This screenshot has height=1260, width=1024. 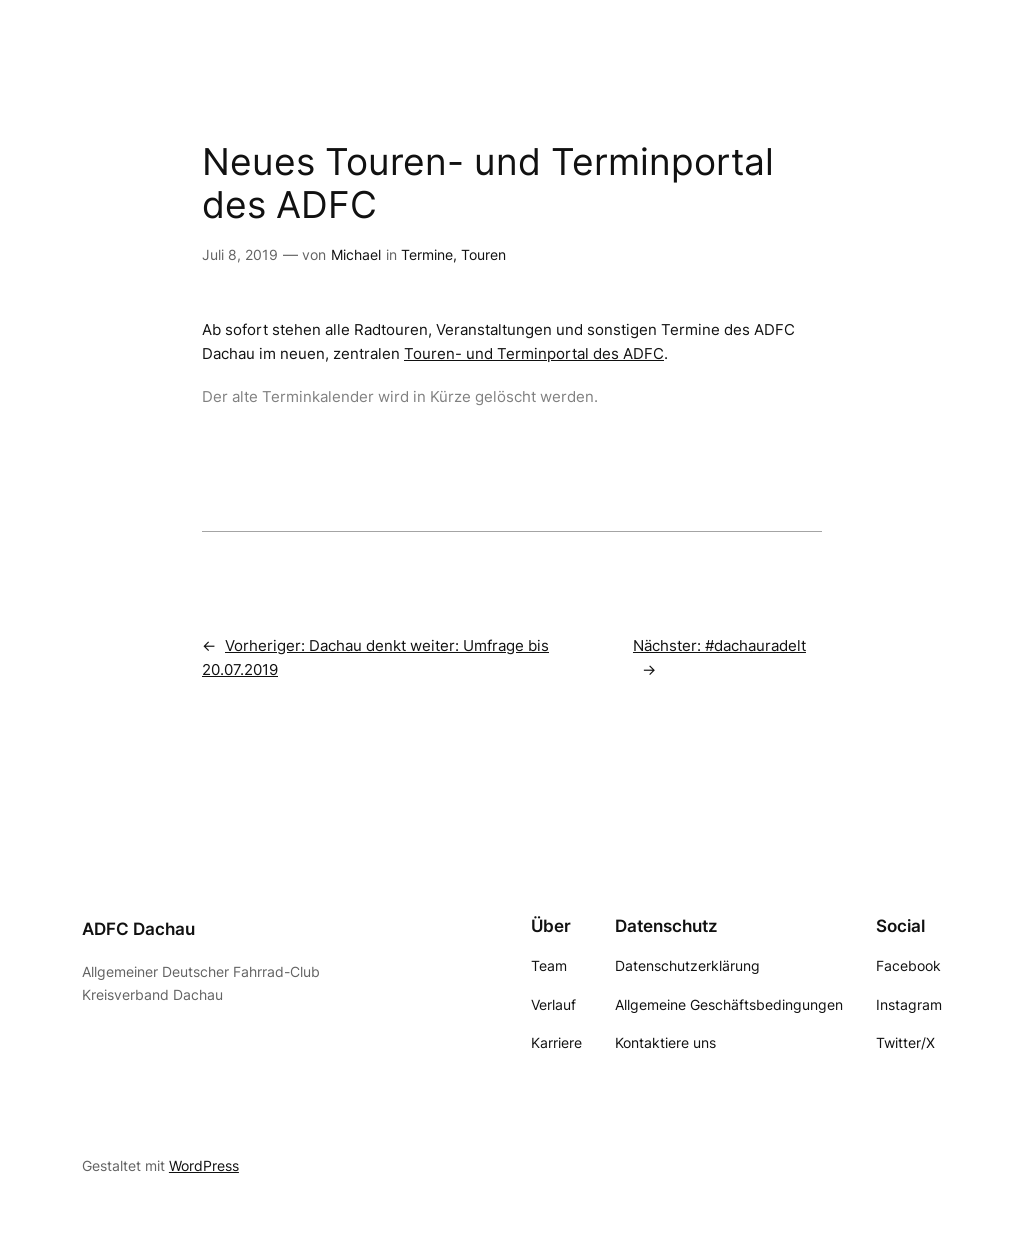 What do you see at coordinates (534, 353) in the screenshot?
I see `Touren- und Terminportal des ADFC` at bounding box center [534, 353].